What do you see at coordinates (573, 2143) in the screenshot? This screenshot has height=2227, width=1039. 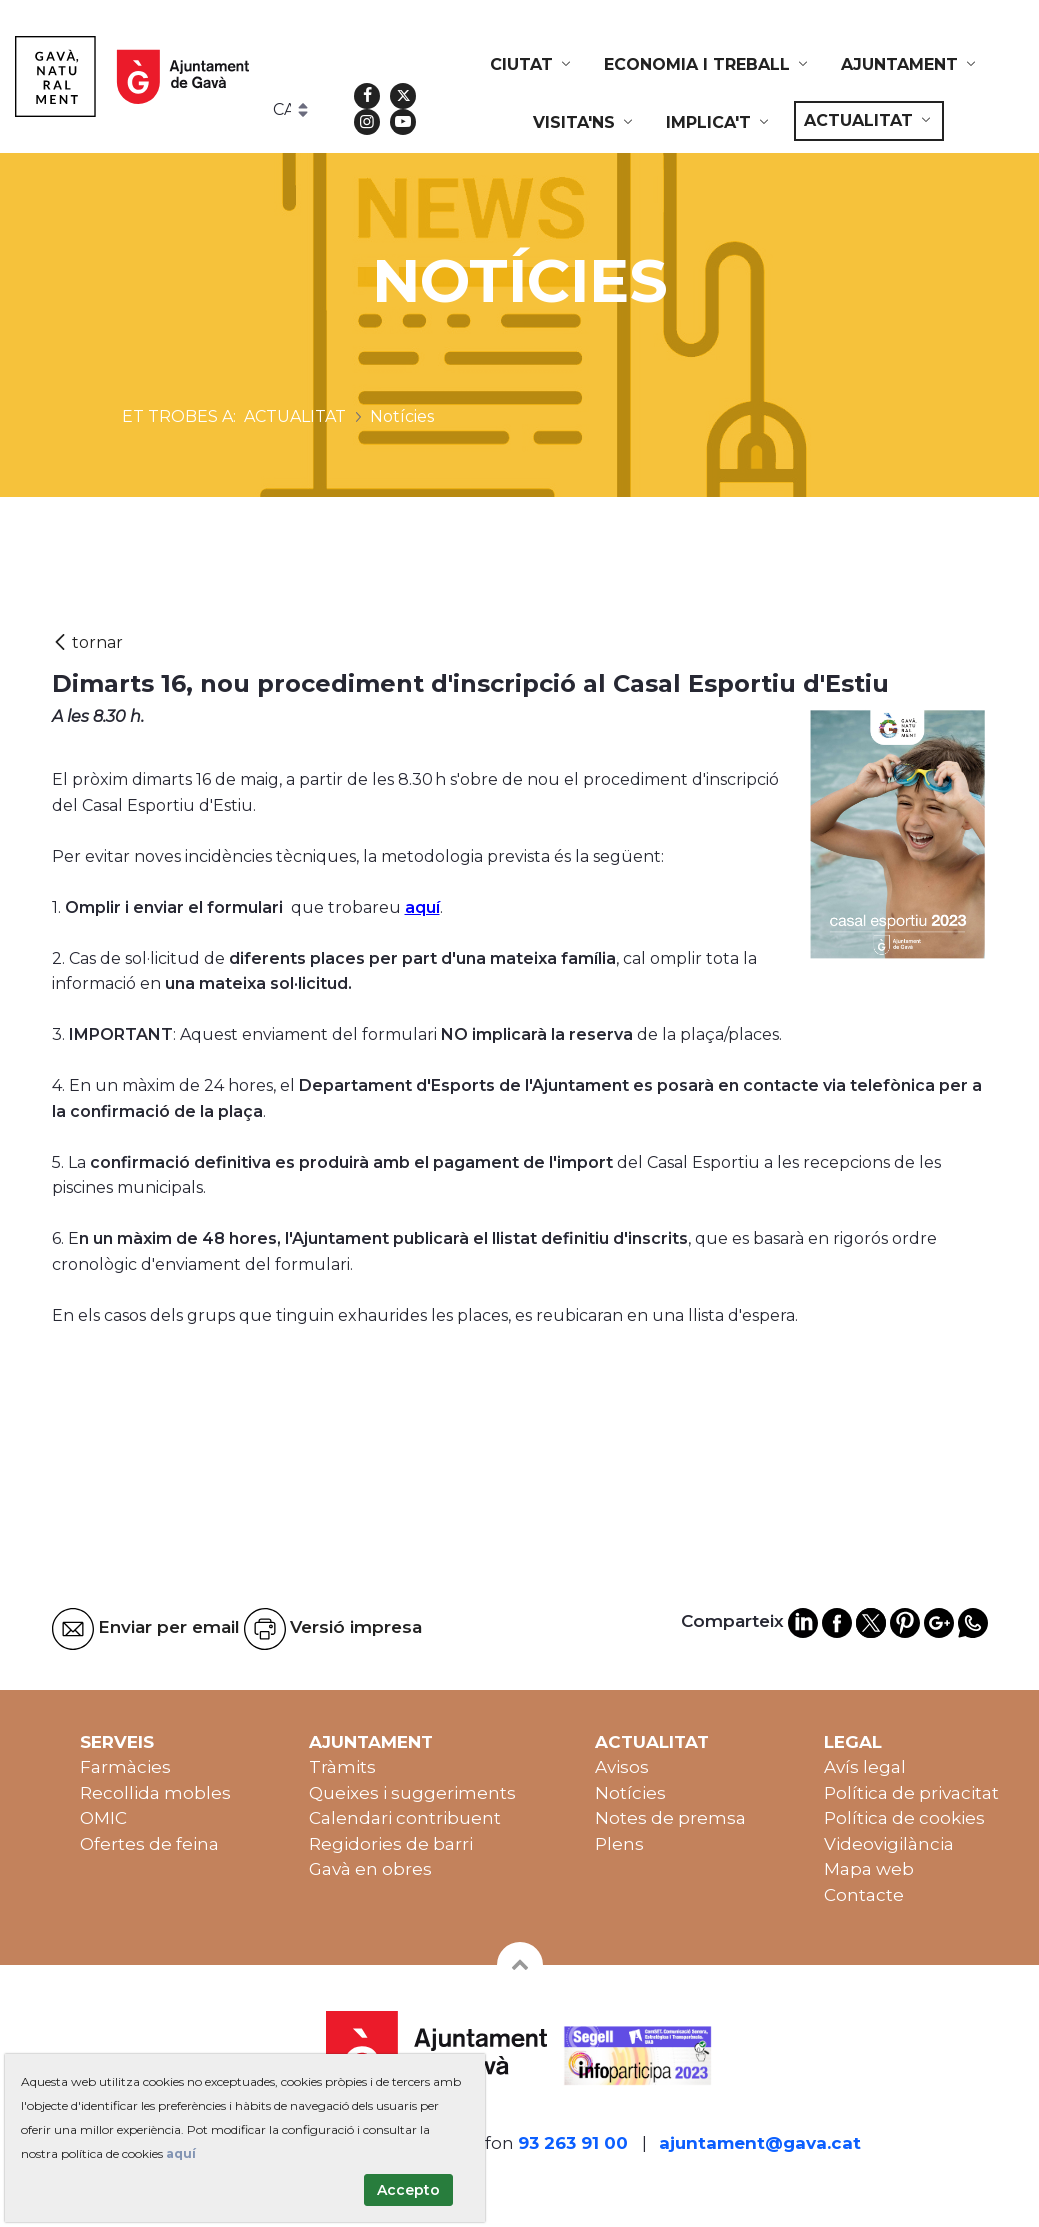 I see `93 263 91 00` at bounding box center [573, 2143].